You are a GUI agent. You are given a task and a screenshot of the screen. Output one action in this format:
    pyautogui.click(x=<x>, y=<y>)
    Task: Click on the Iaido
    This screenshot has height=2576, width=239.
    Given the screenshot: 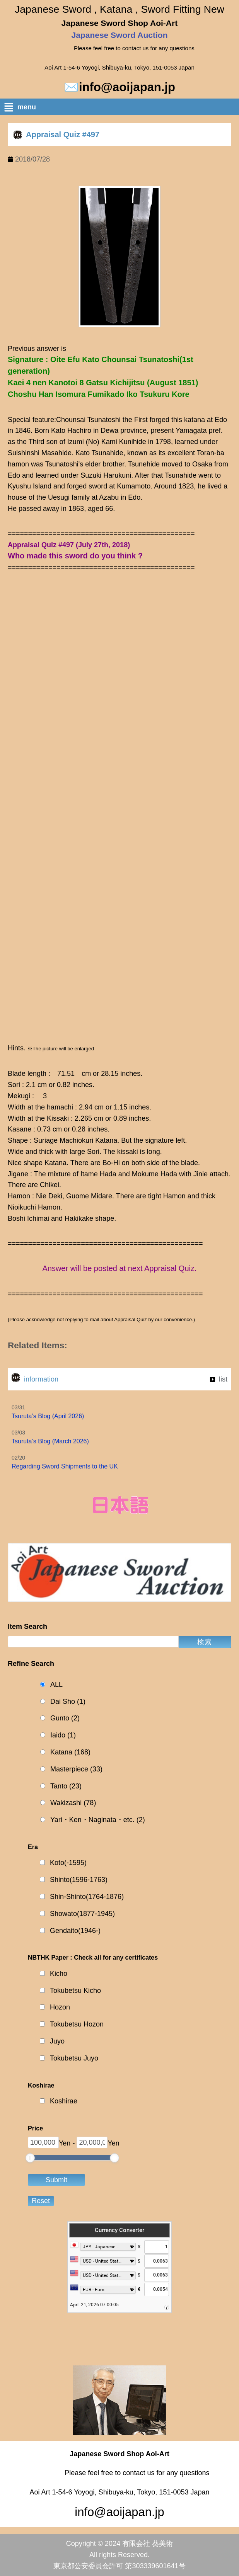 What is the action you would take?
    pyautogui.click(x=63, y=1735)
    